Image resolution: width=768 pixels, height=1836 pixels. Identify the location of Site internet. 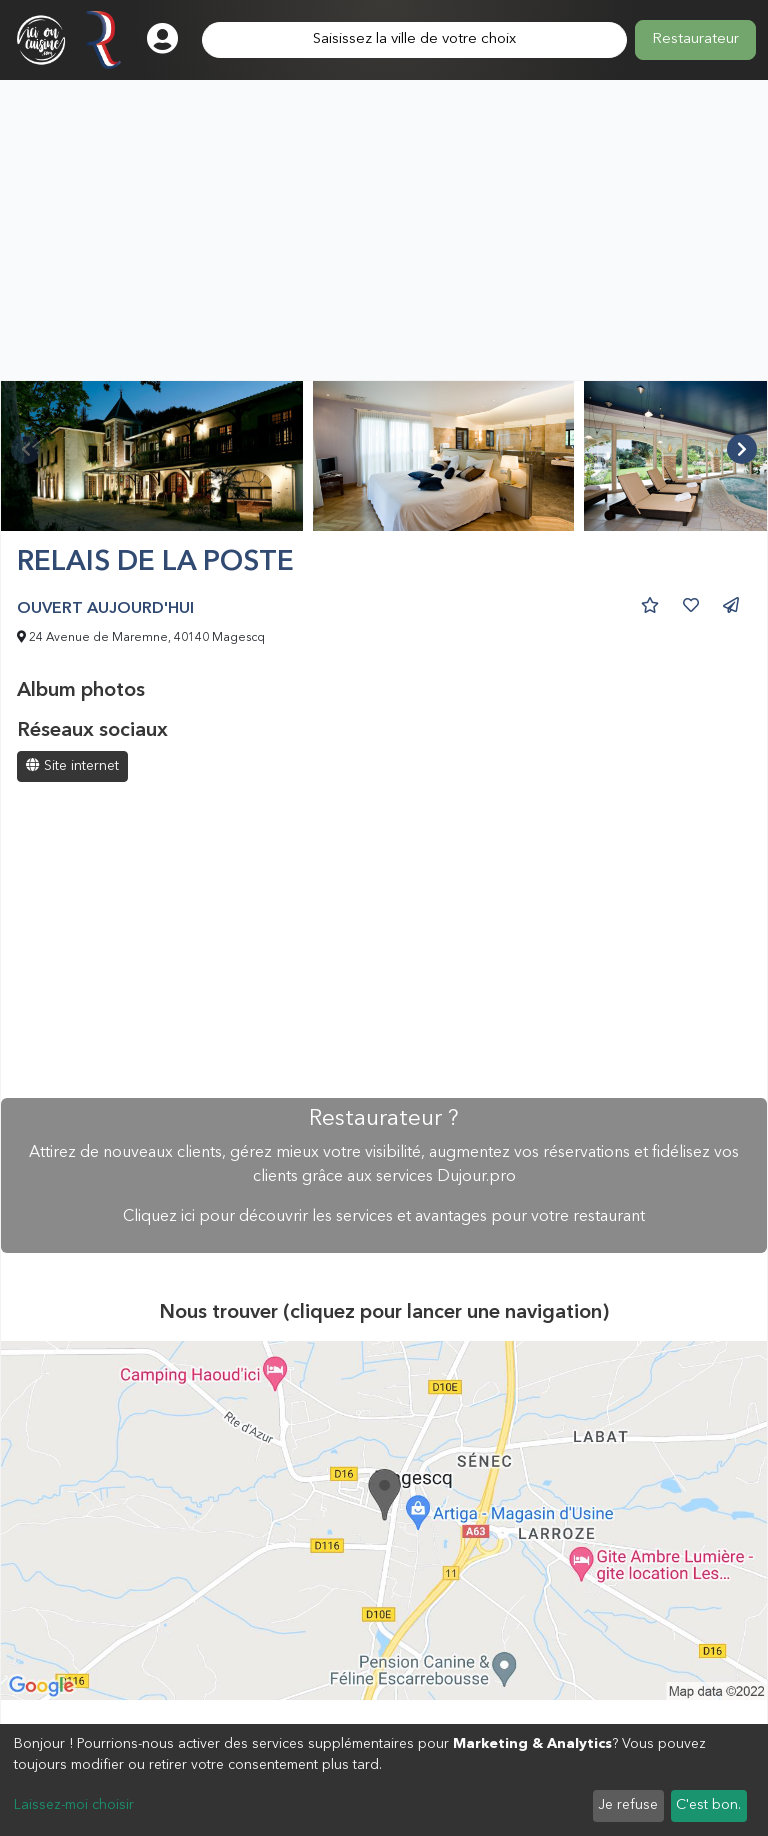
(72, 765).